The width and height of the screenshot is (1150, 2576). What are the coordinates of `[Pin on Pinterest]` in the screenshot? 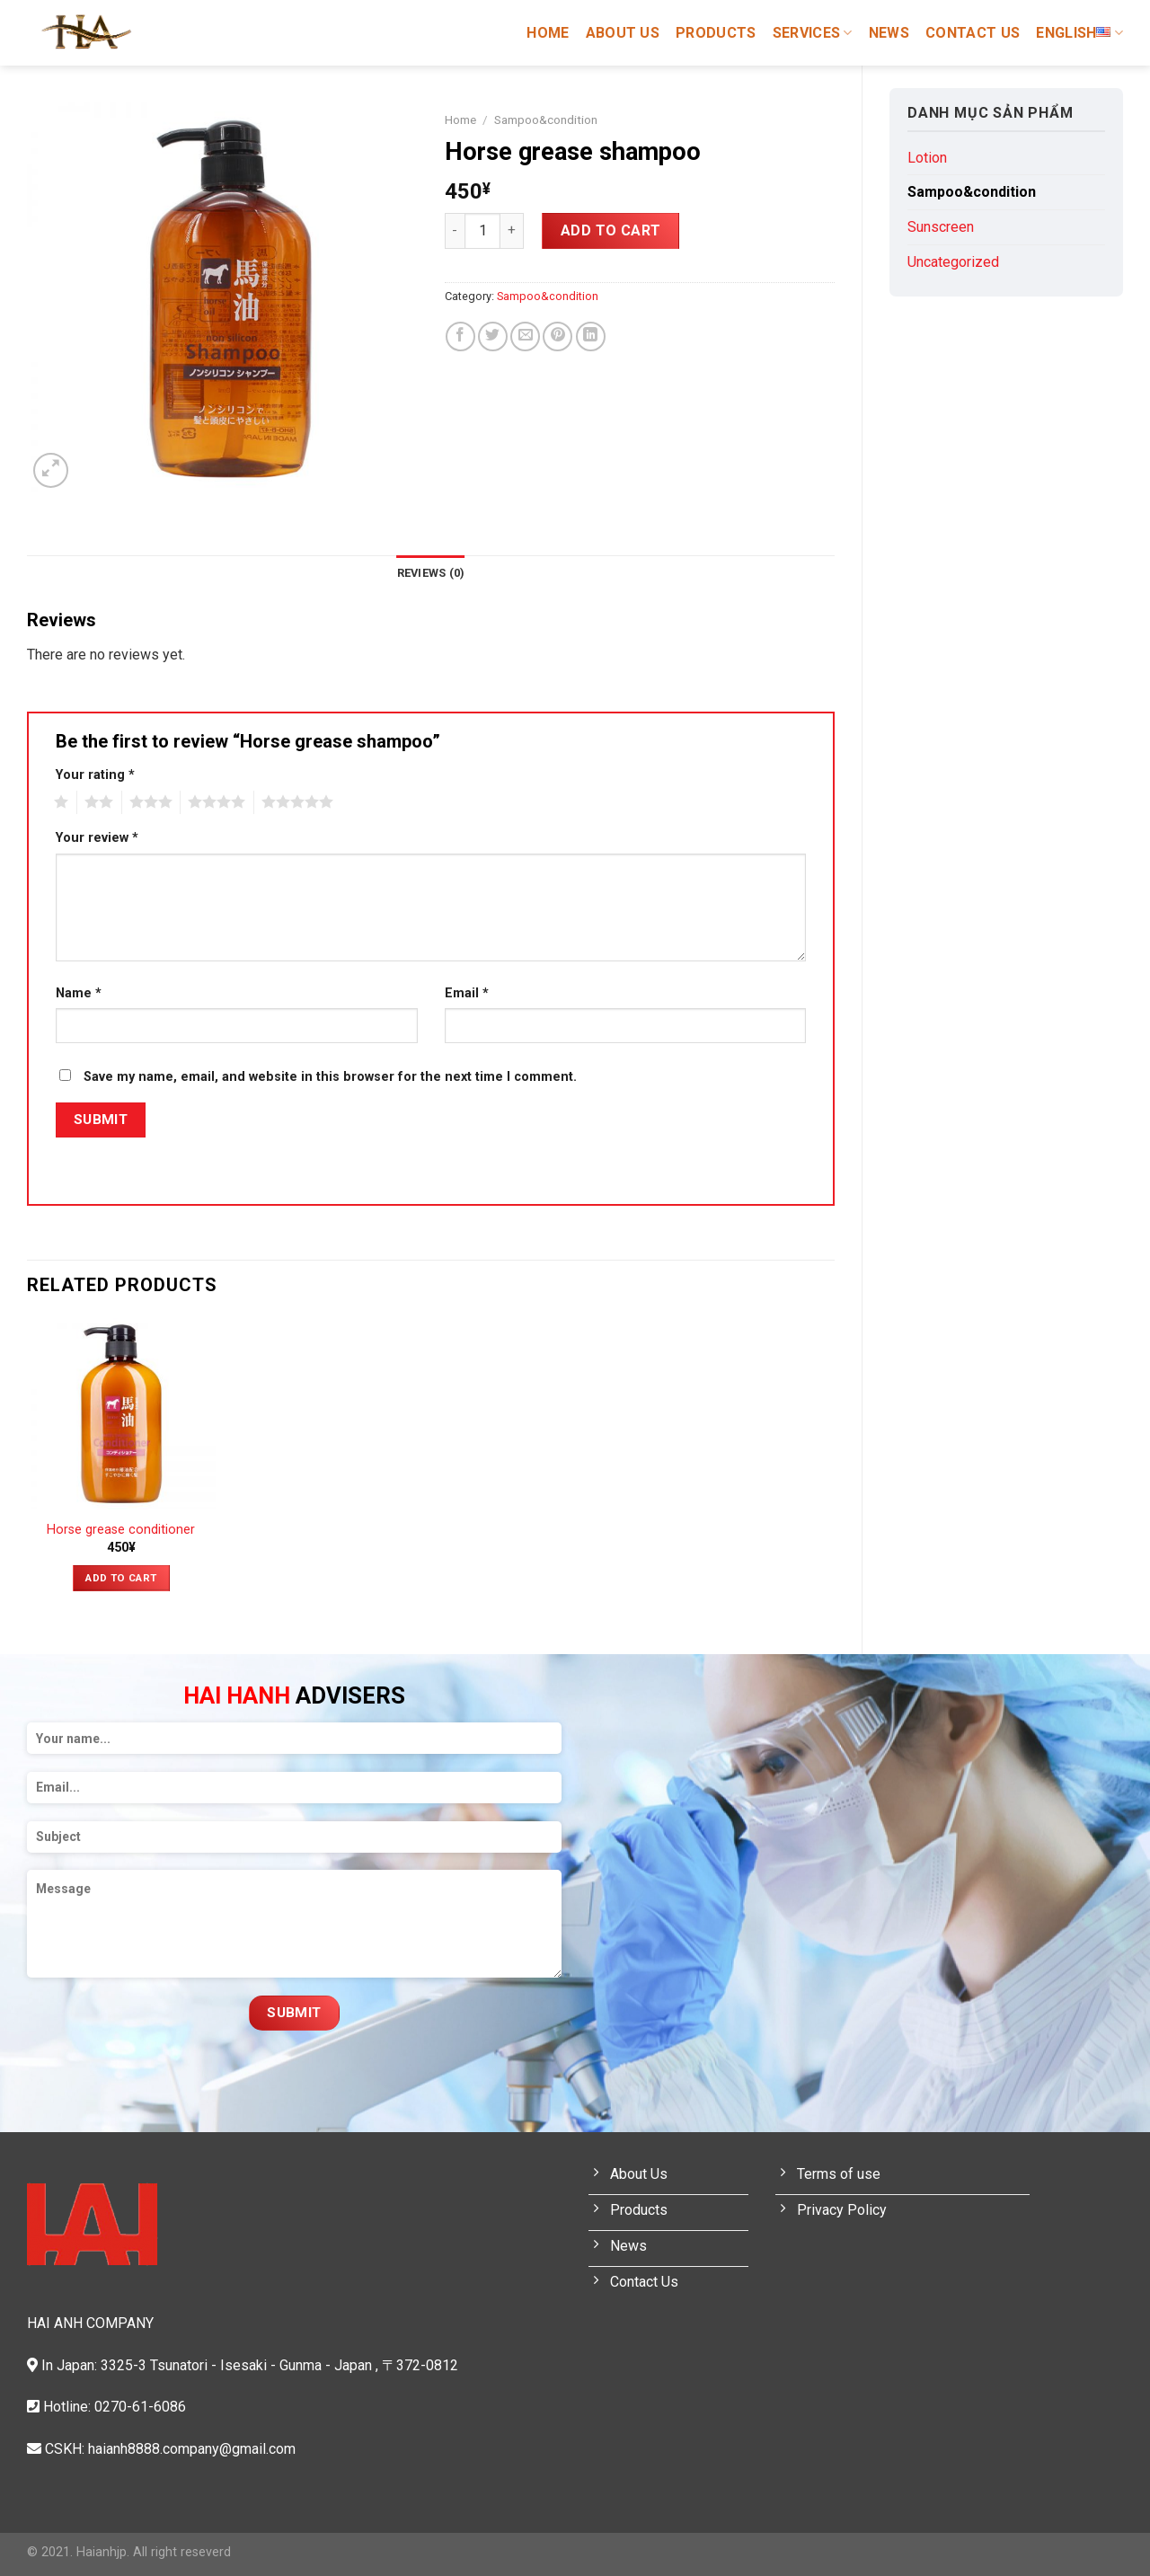 It's located at (557, 336).